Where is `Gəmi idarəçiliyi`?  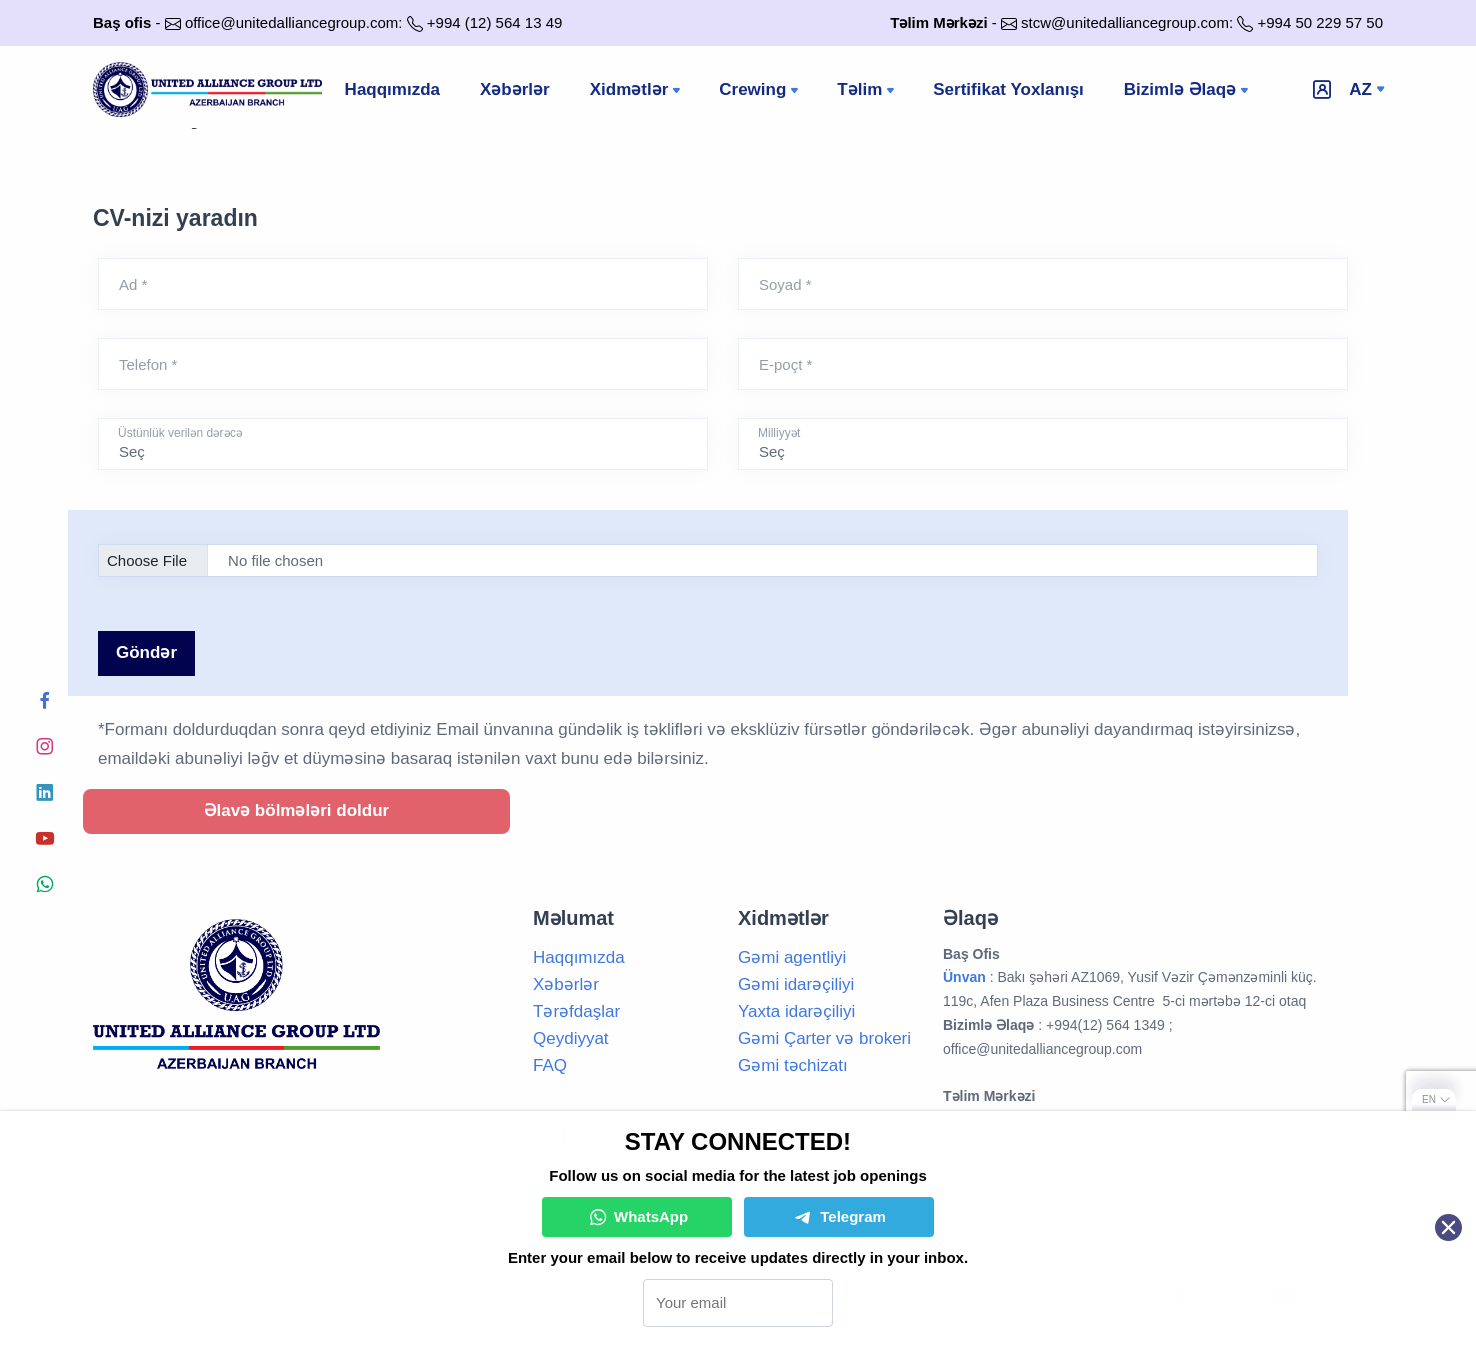 Gəmi idarəçiliyi is located at coordinates (796, 984).